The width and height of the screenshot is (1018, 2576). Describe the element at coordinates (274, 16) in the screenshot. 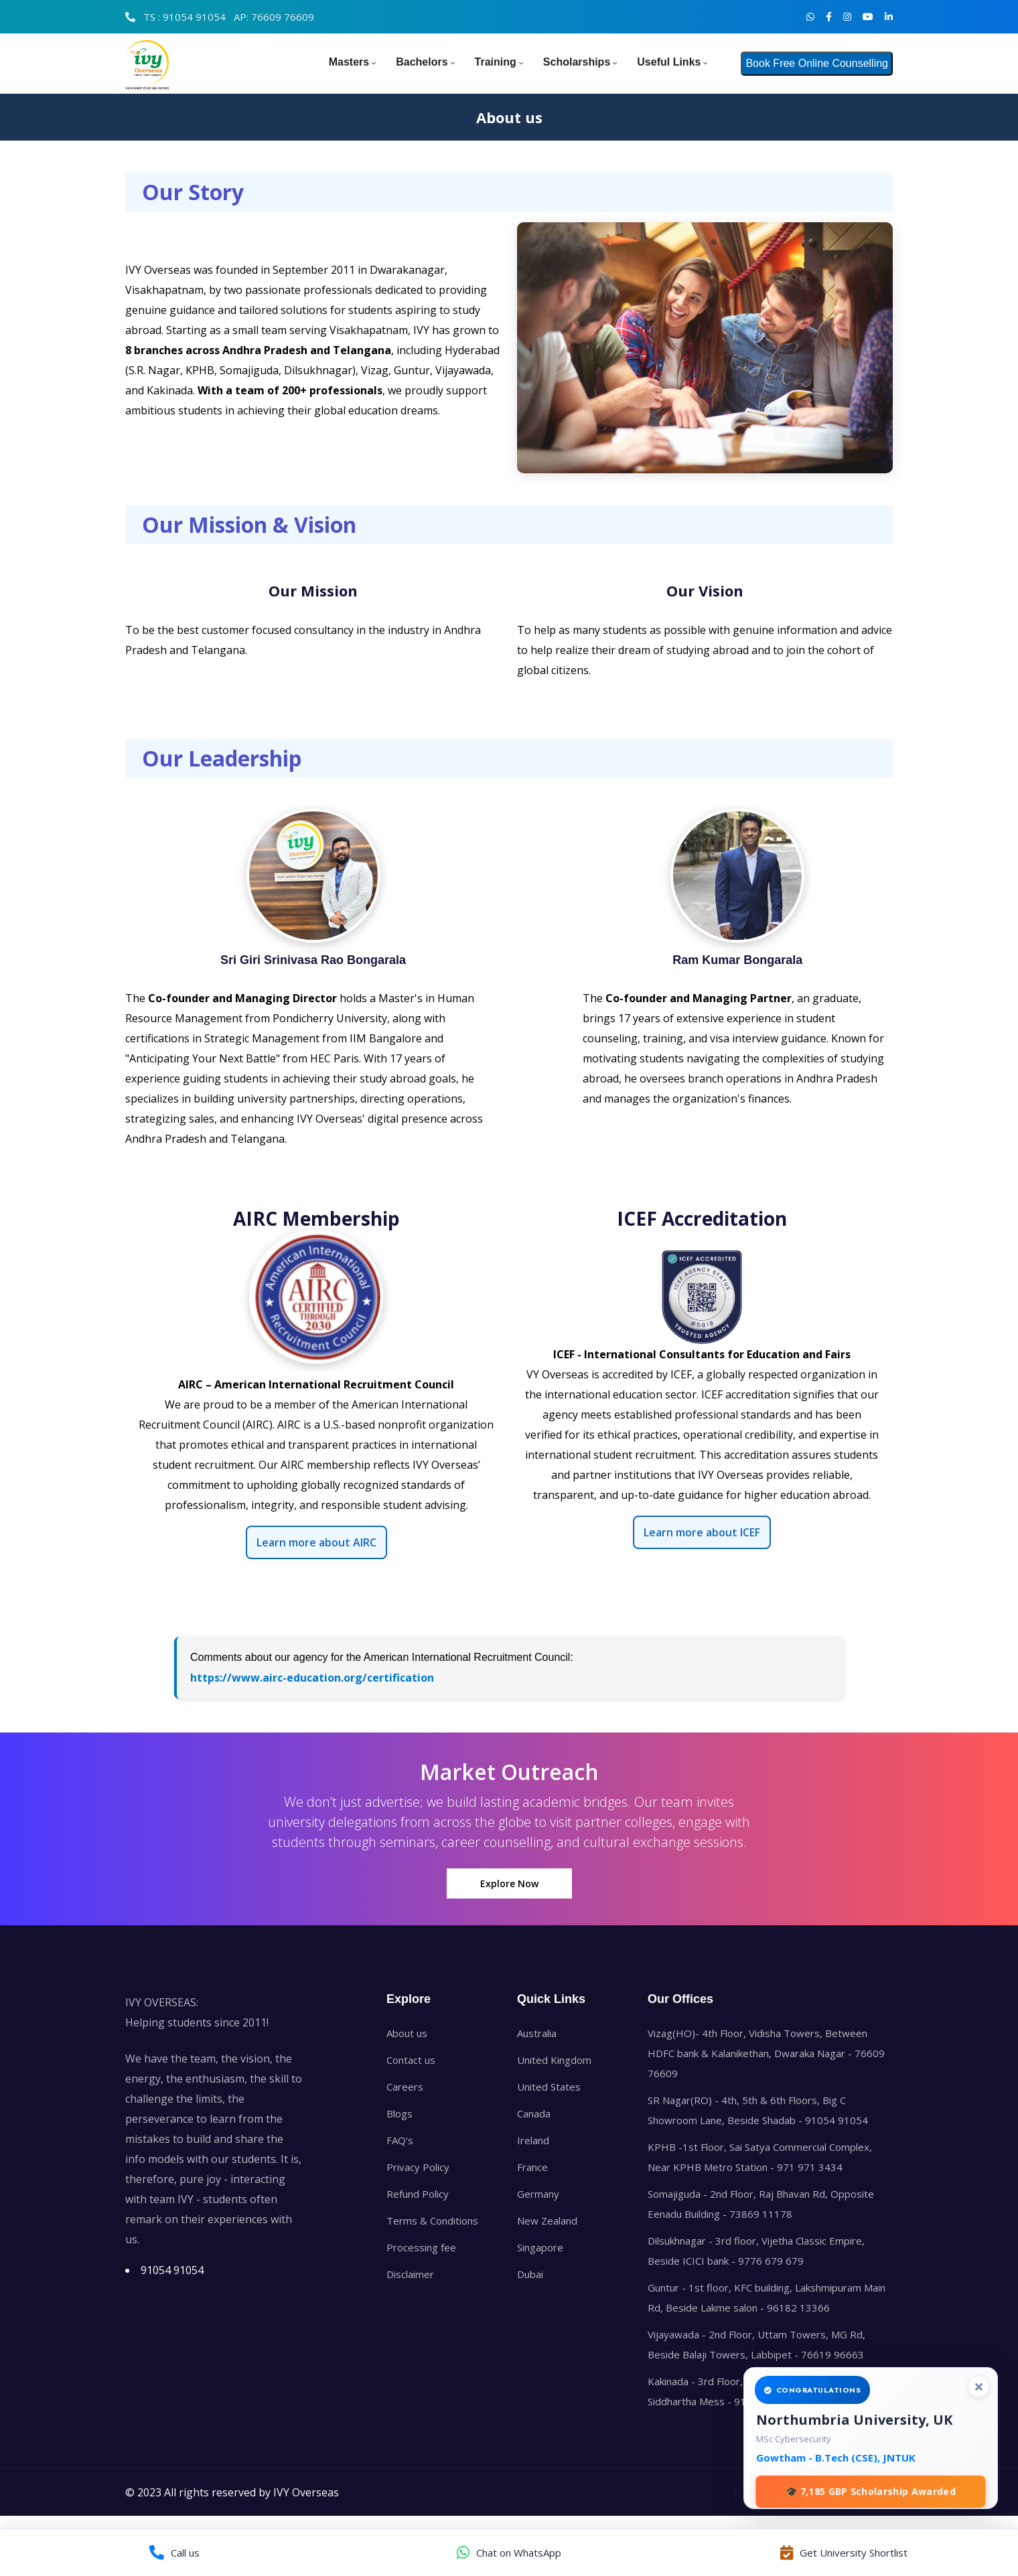

I see `AP: 76609 76609` at that location.